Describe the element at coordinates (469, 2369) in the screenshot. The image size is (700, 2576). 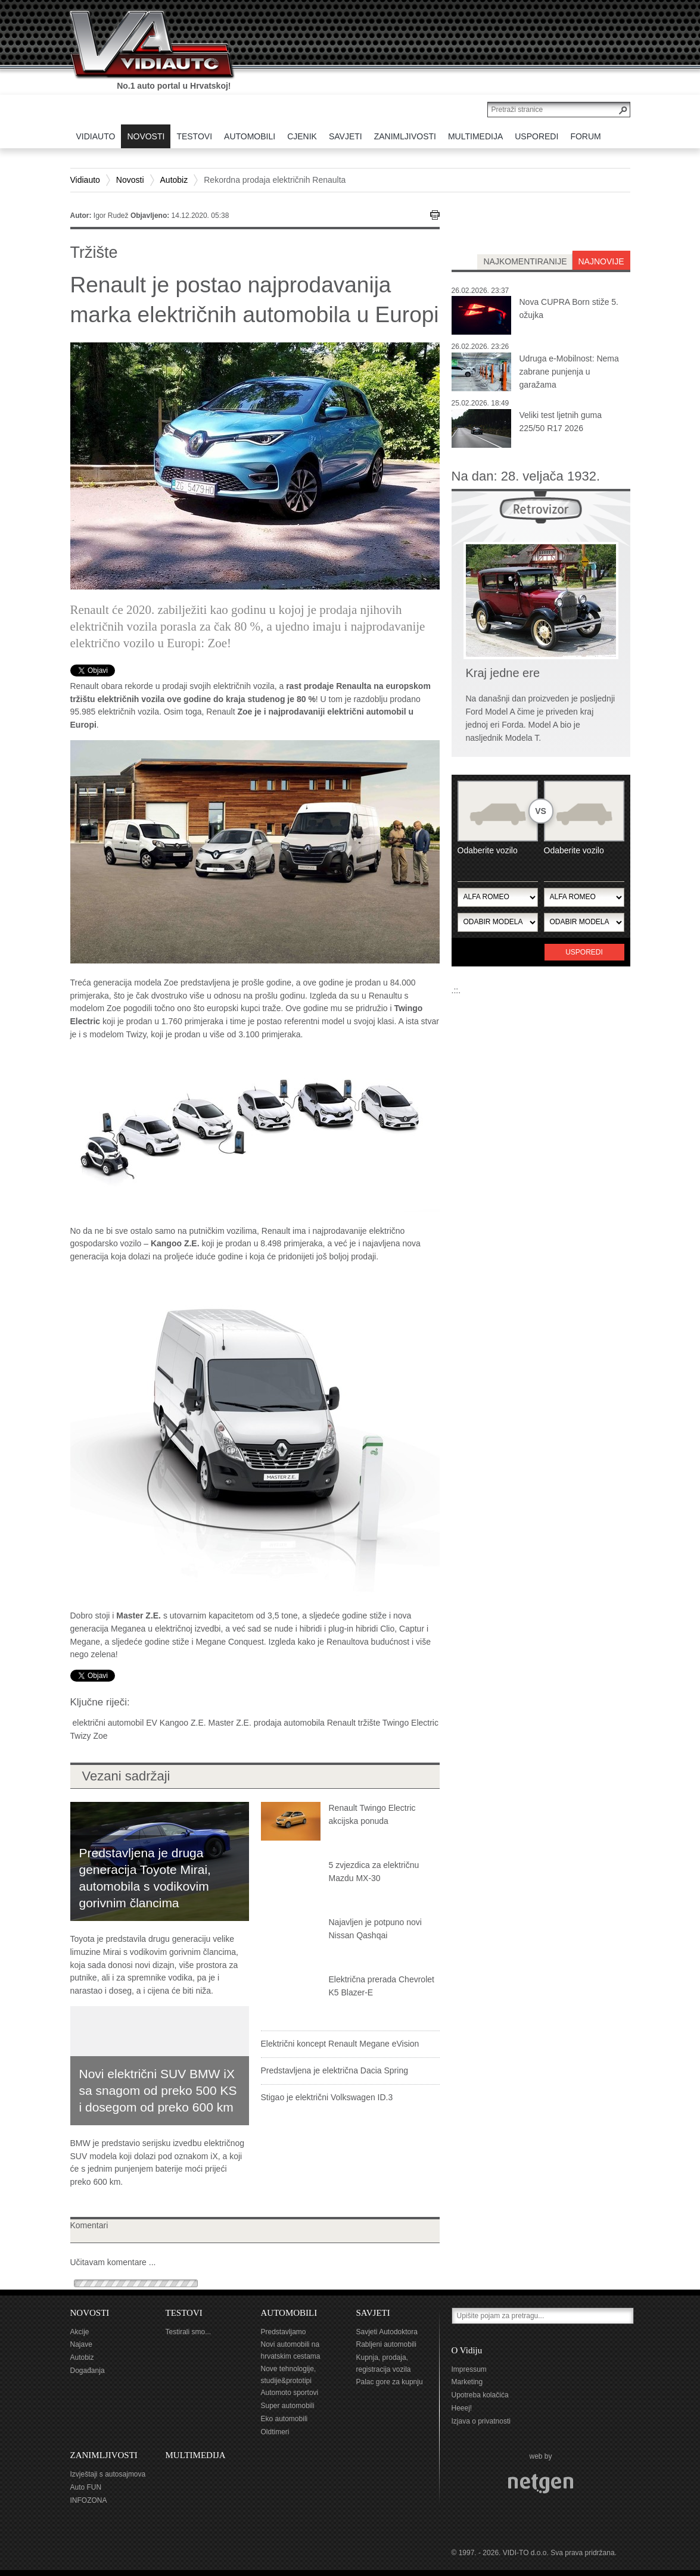
I see `Impressum` at that location.